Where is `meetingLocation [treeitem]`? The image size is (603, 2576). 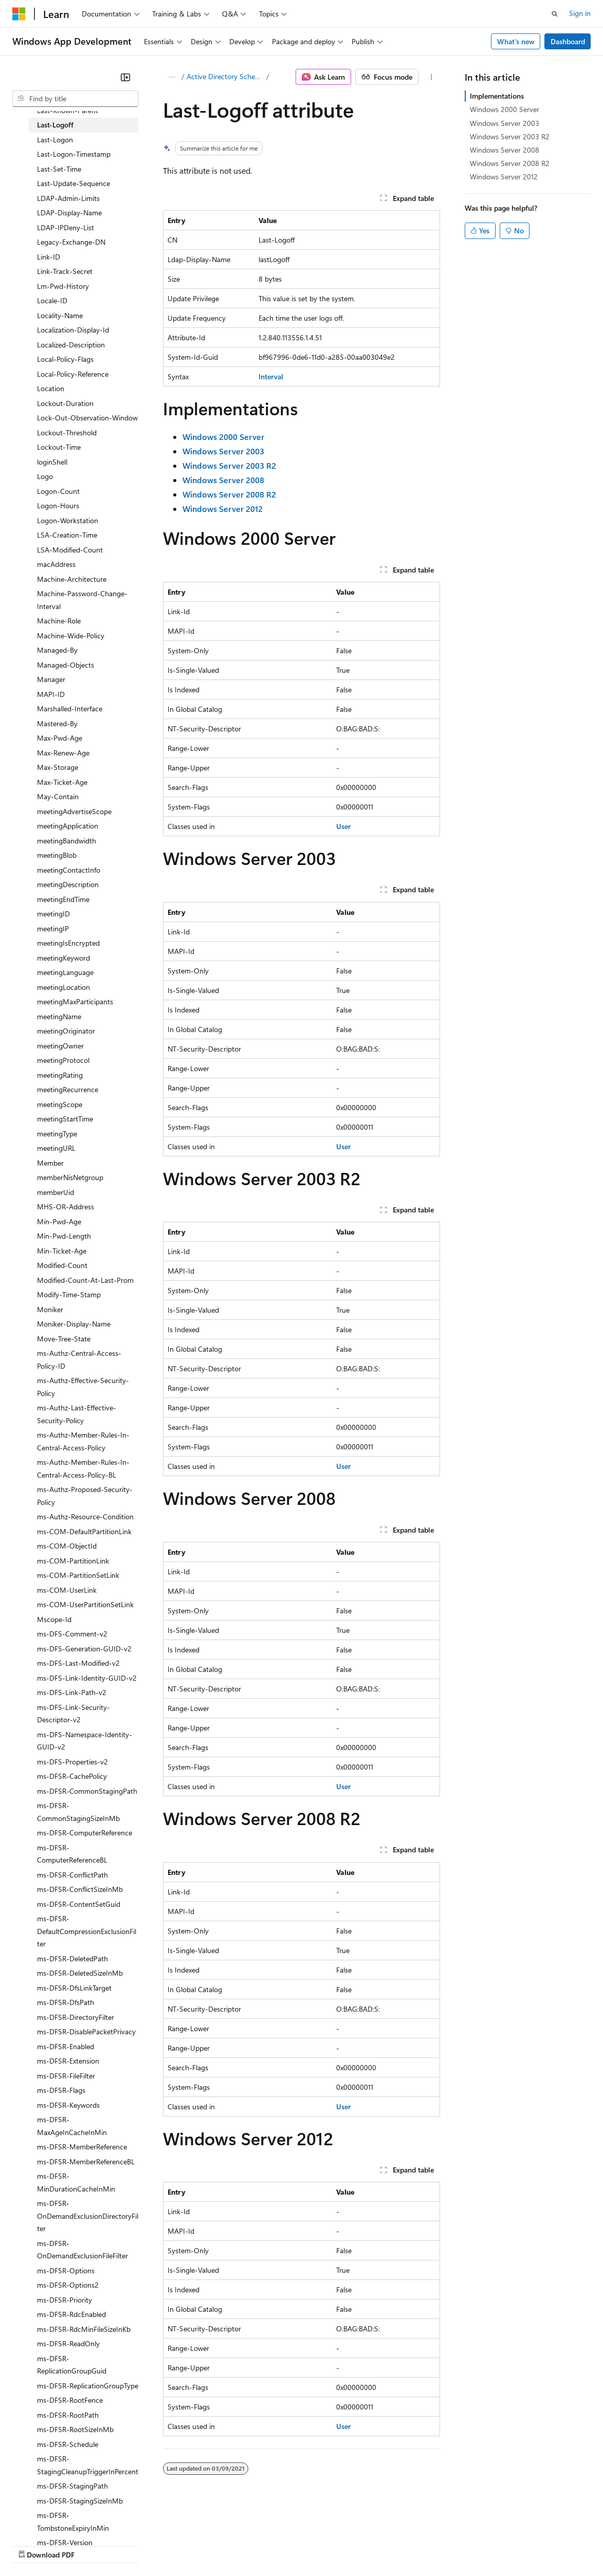 meetingLocation [treeitem] is located at coordinates (63, 987).